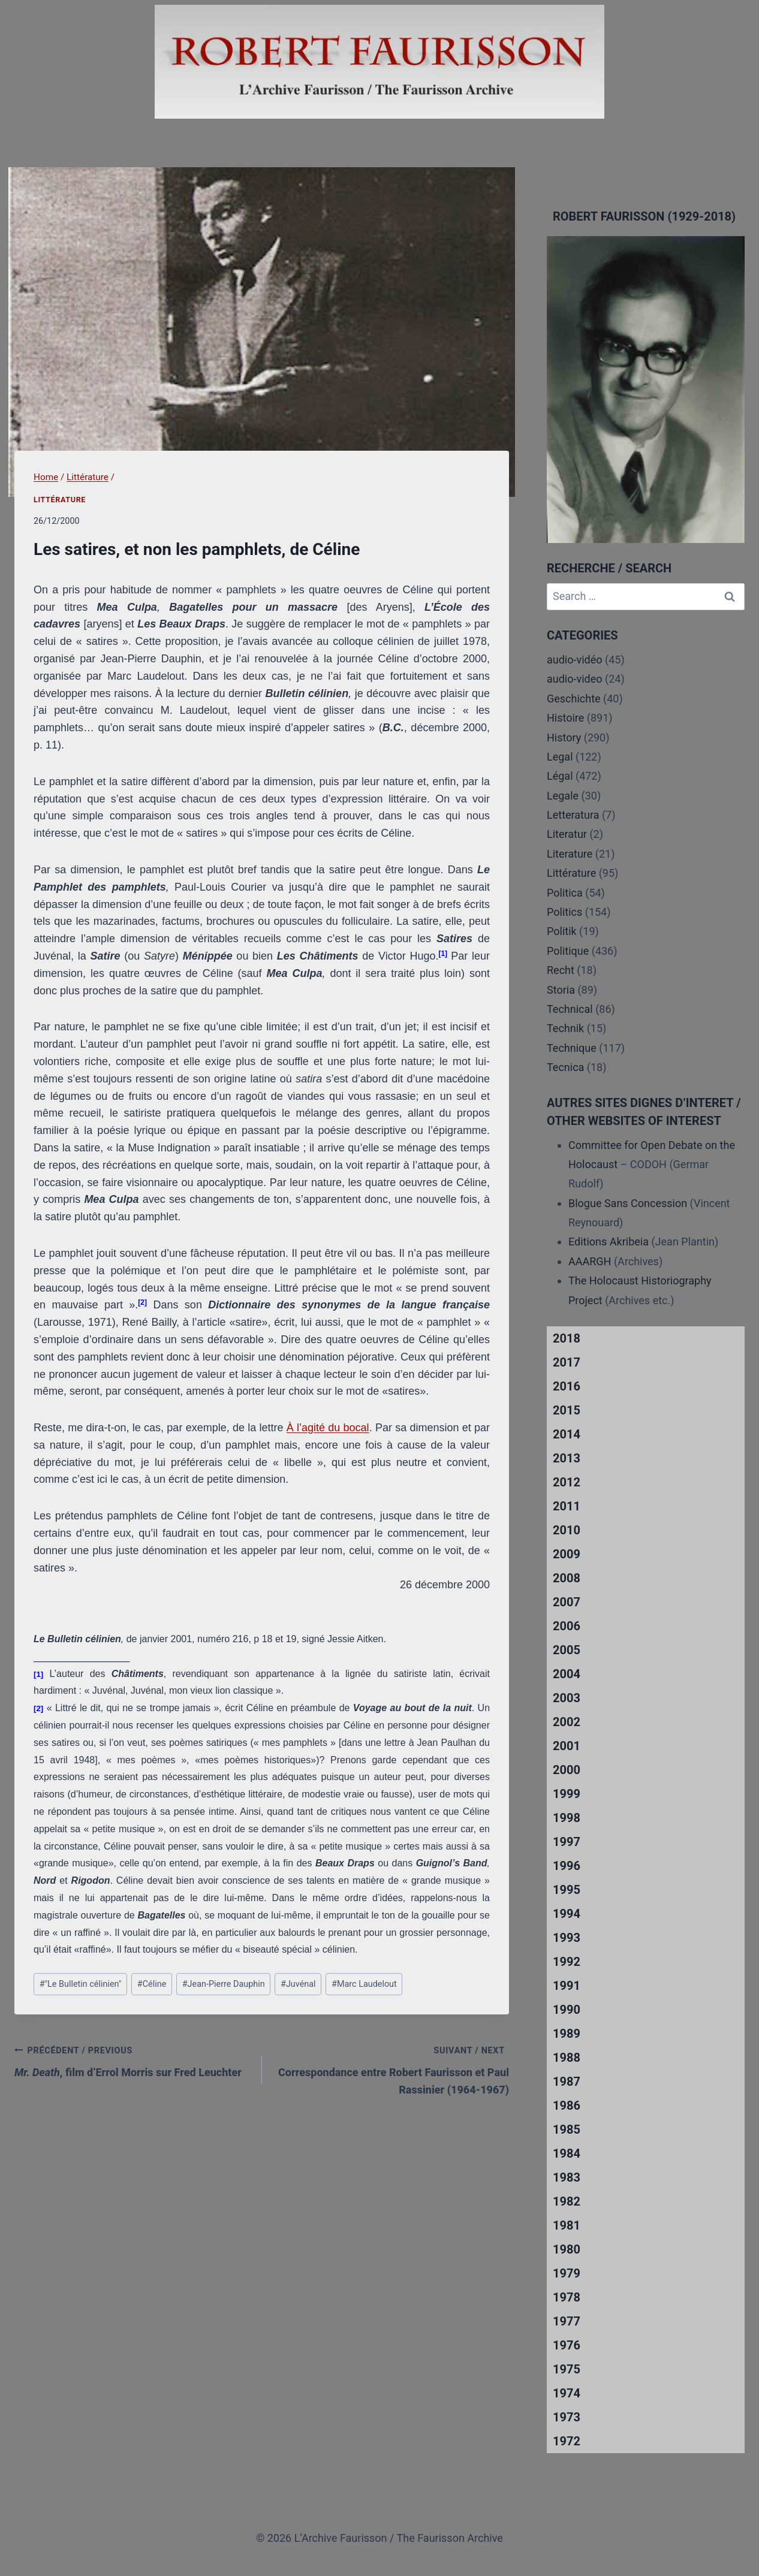  I want to click on Céline, so click(151, 1984).